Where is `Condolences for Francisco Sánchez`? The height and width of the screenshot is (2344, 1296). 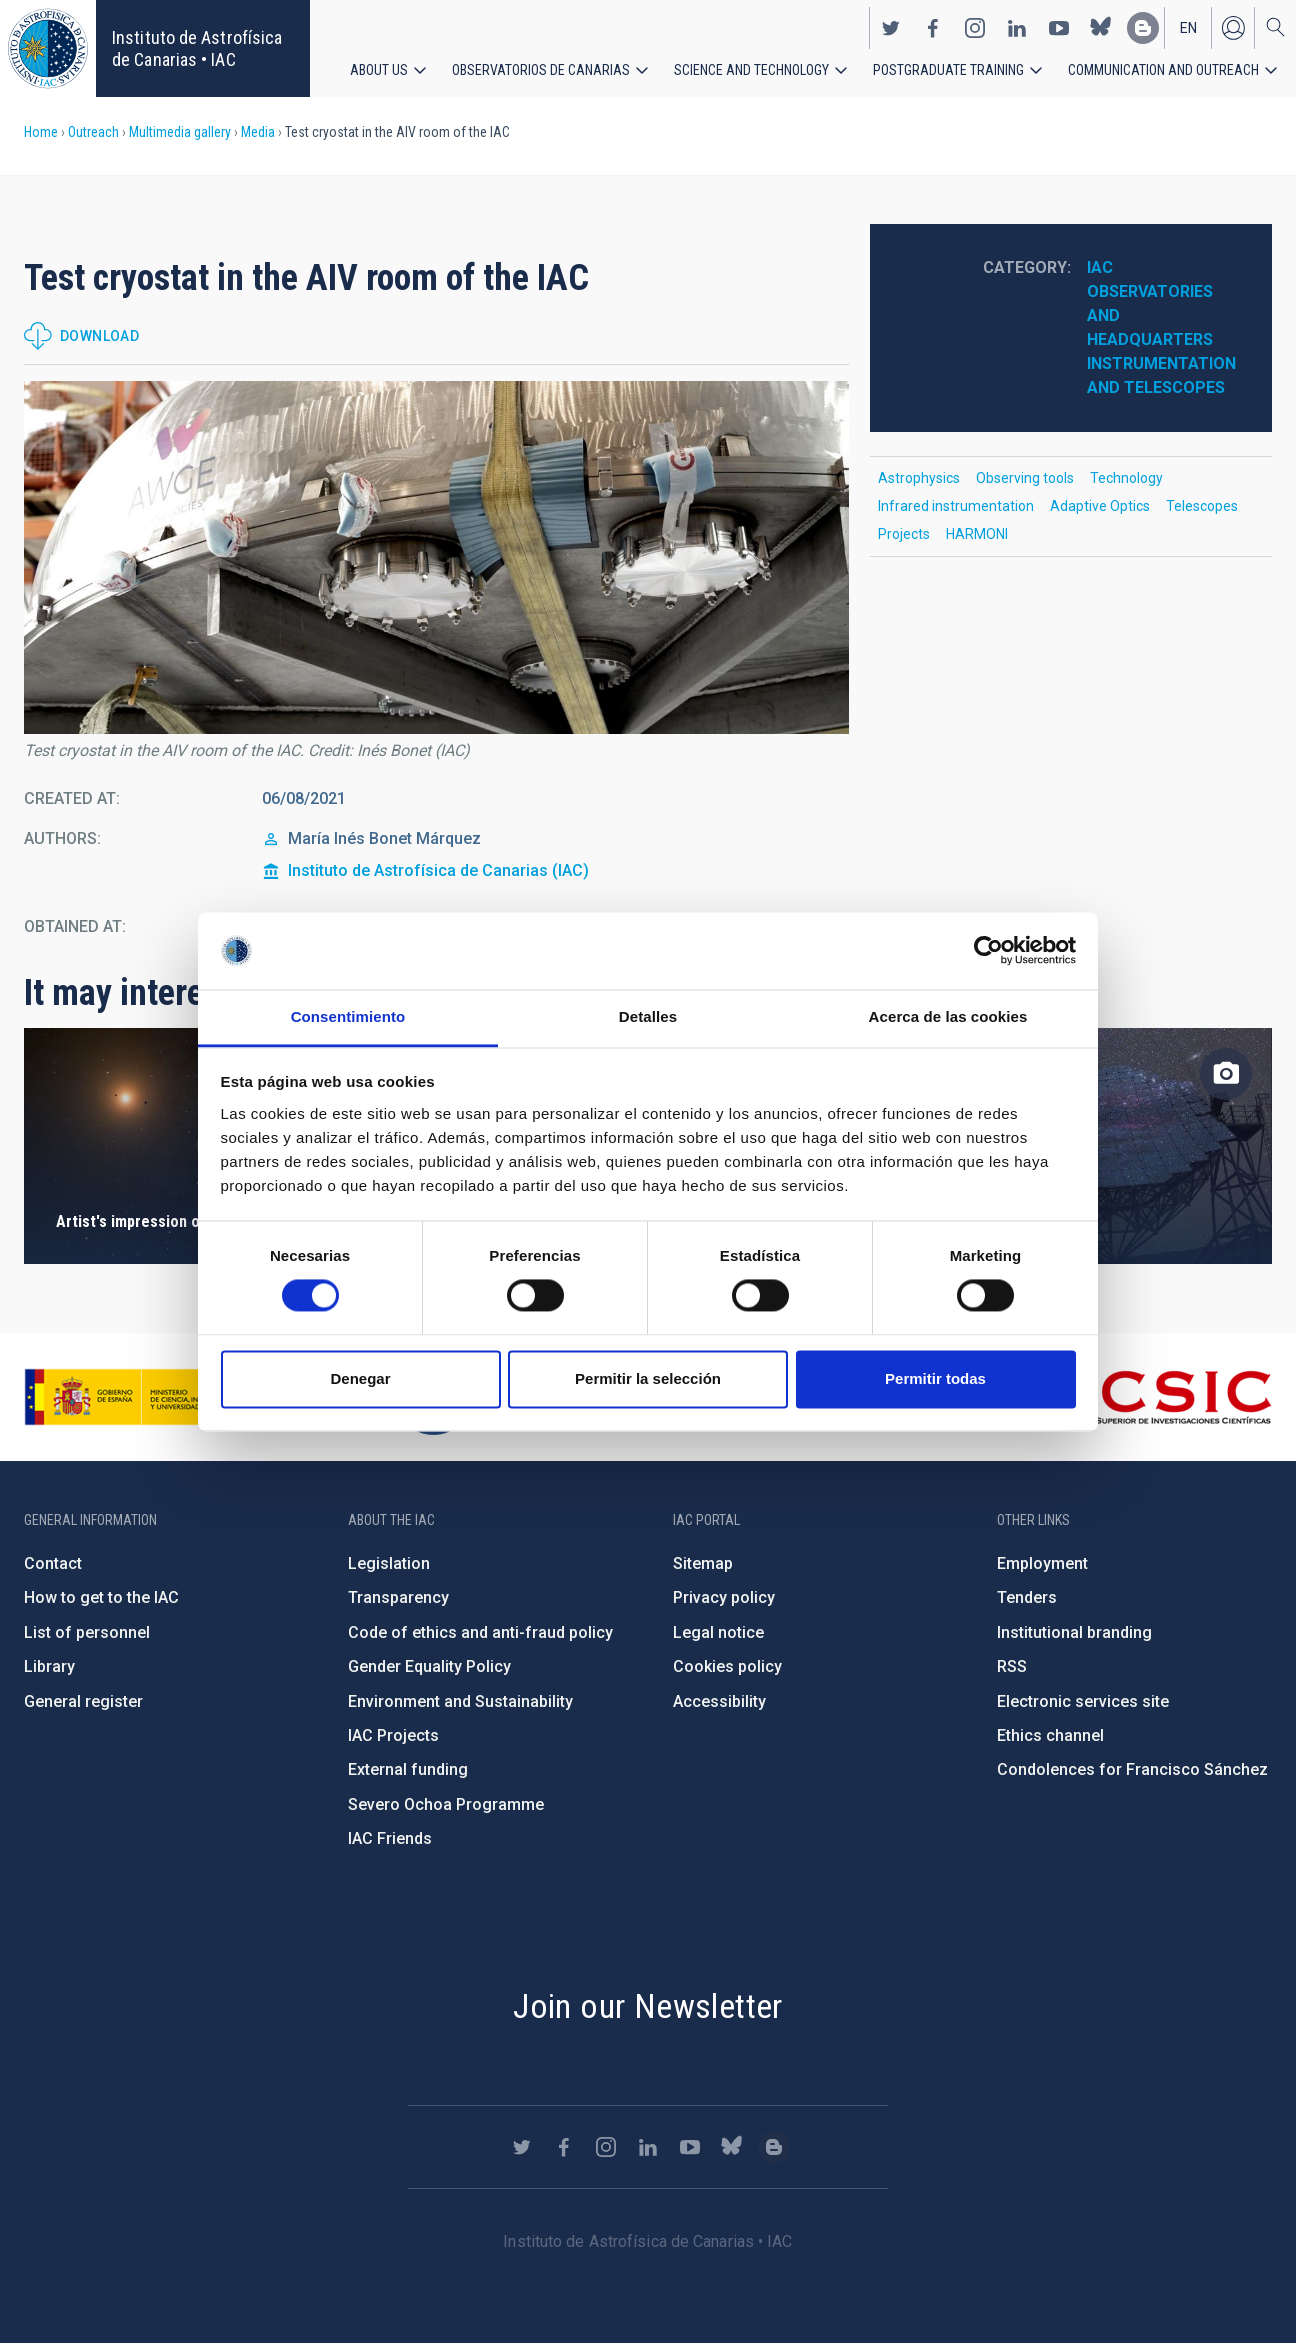 Condolences for Francisco Sánchez is located at coordinates (1132, 1769).